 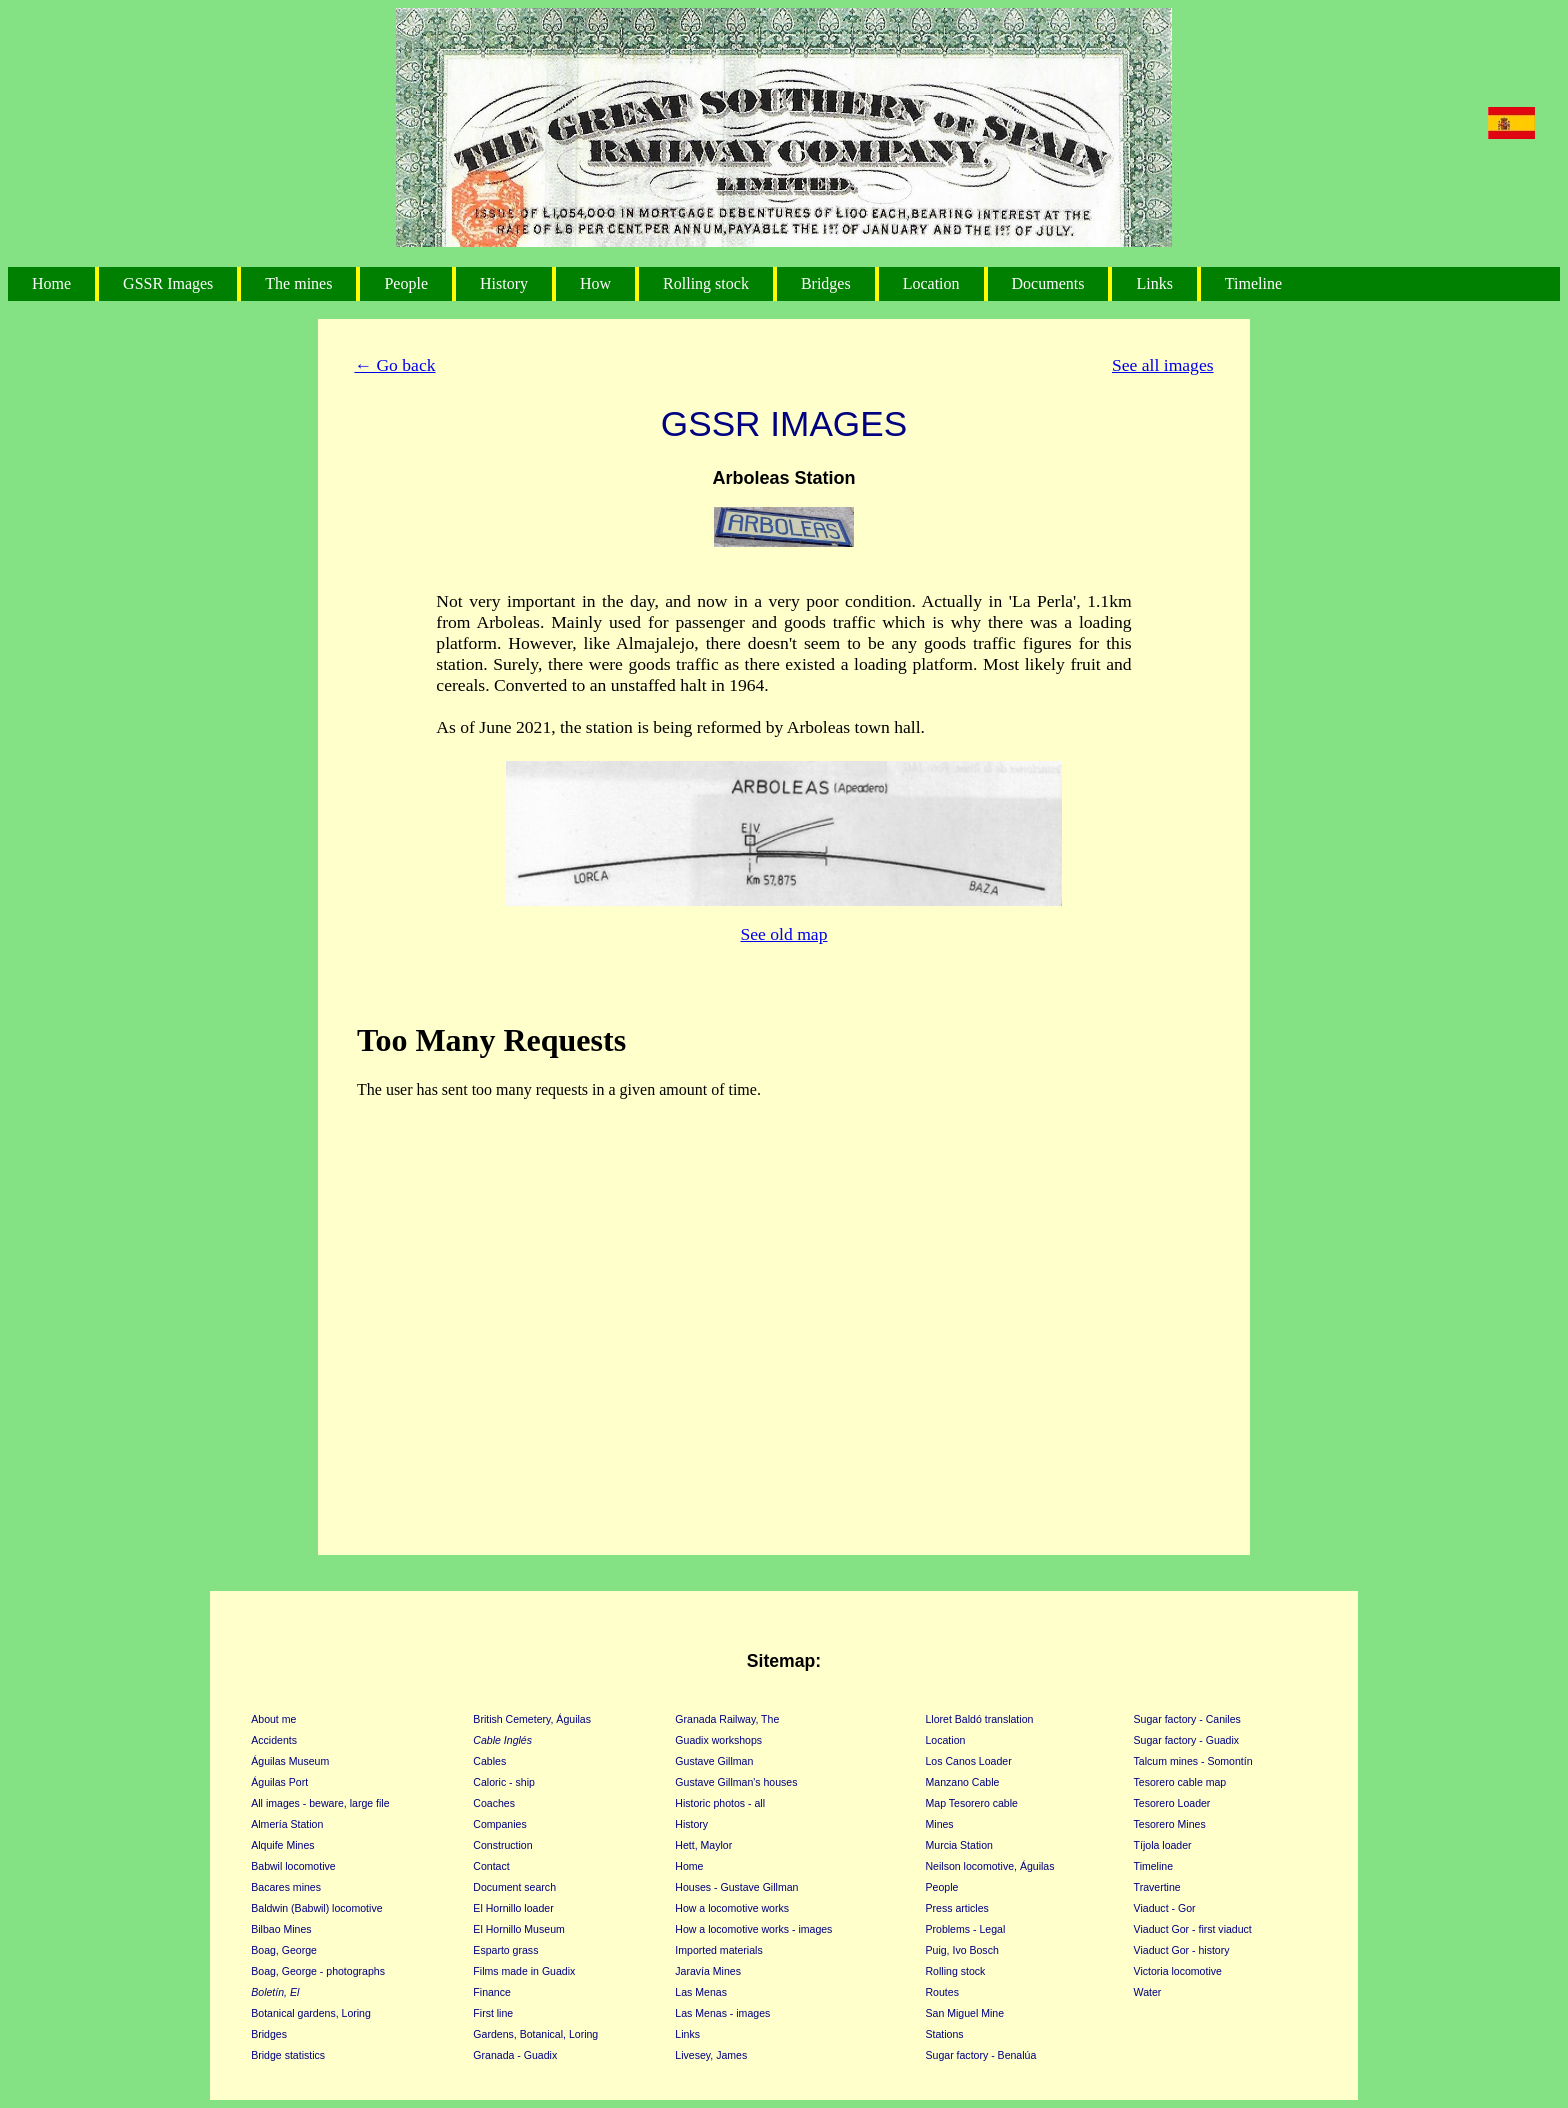 I want to click on Puig, Ivo Bosch, so click(x=962, y=1950).